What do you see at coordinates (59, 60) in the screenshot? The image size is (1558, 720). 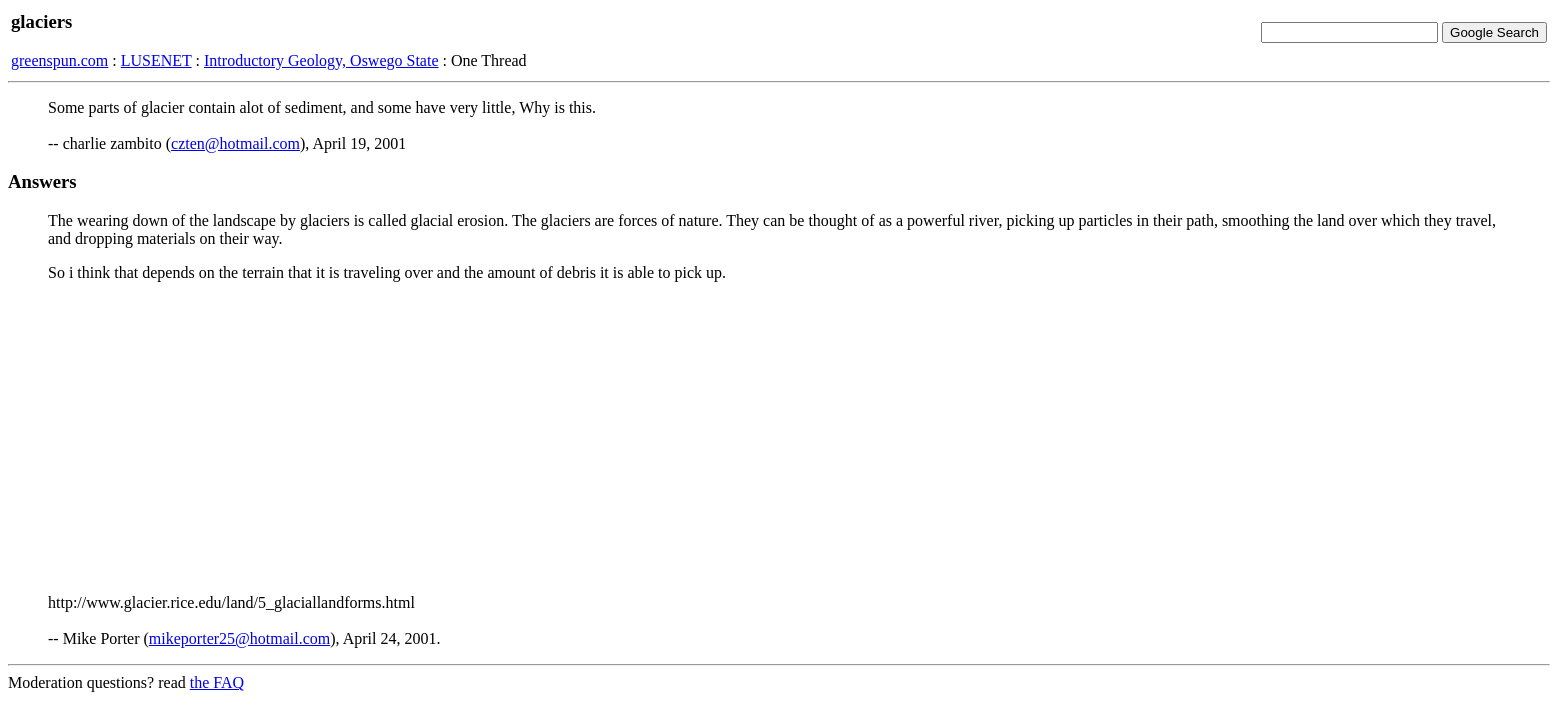 I see `greenspun.com` at bounding box center [59, 60].